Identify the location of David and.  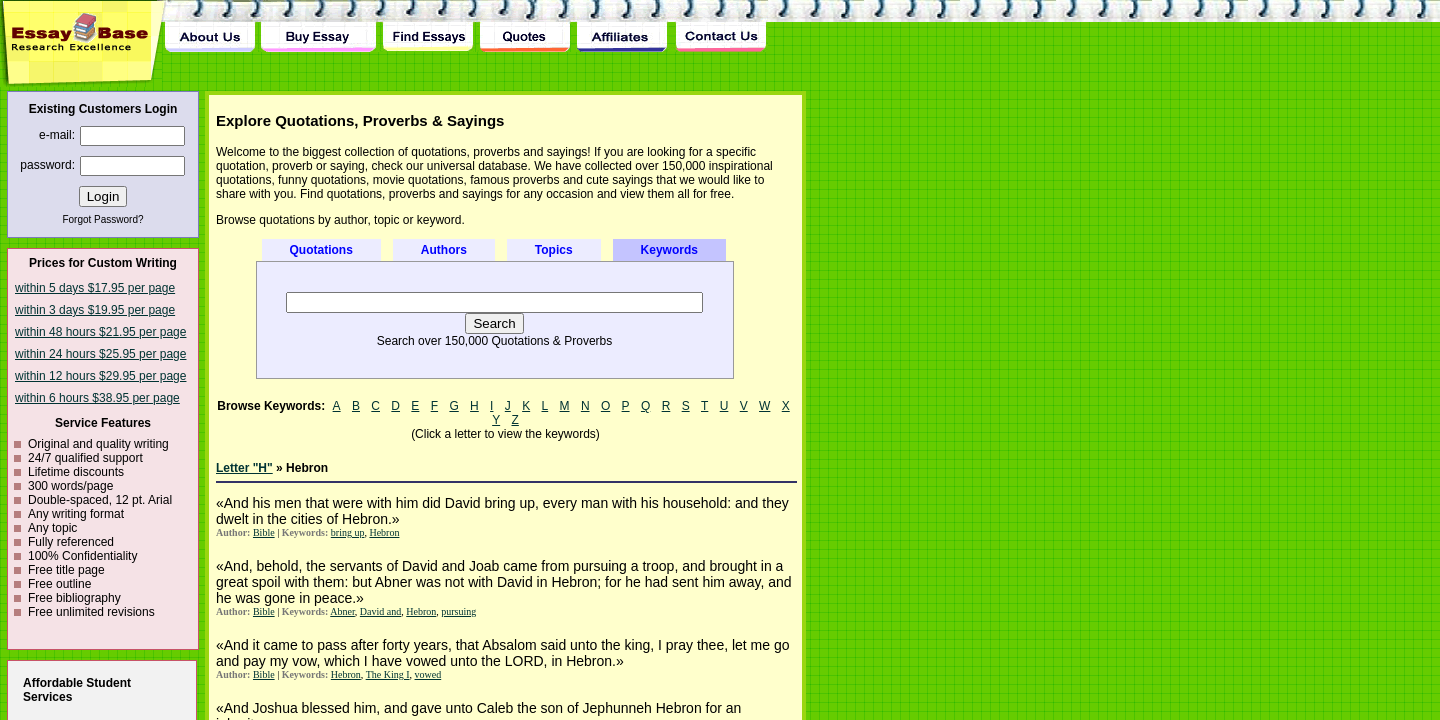
(380, 611).